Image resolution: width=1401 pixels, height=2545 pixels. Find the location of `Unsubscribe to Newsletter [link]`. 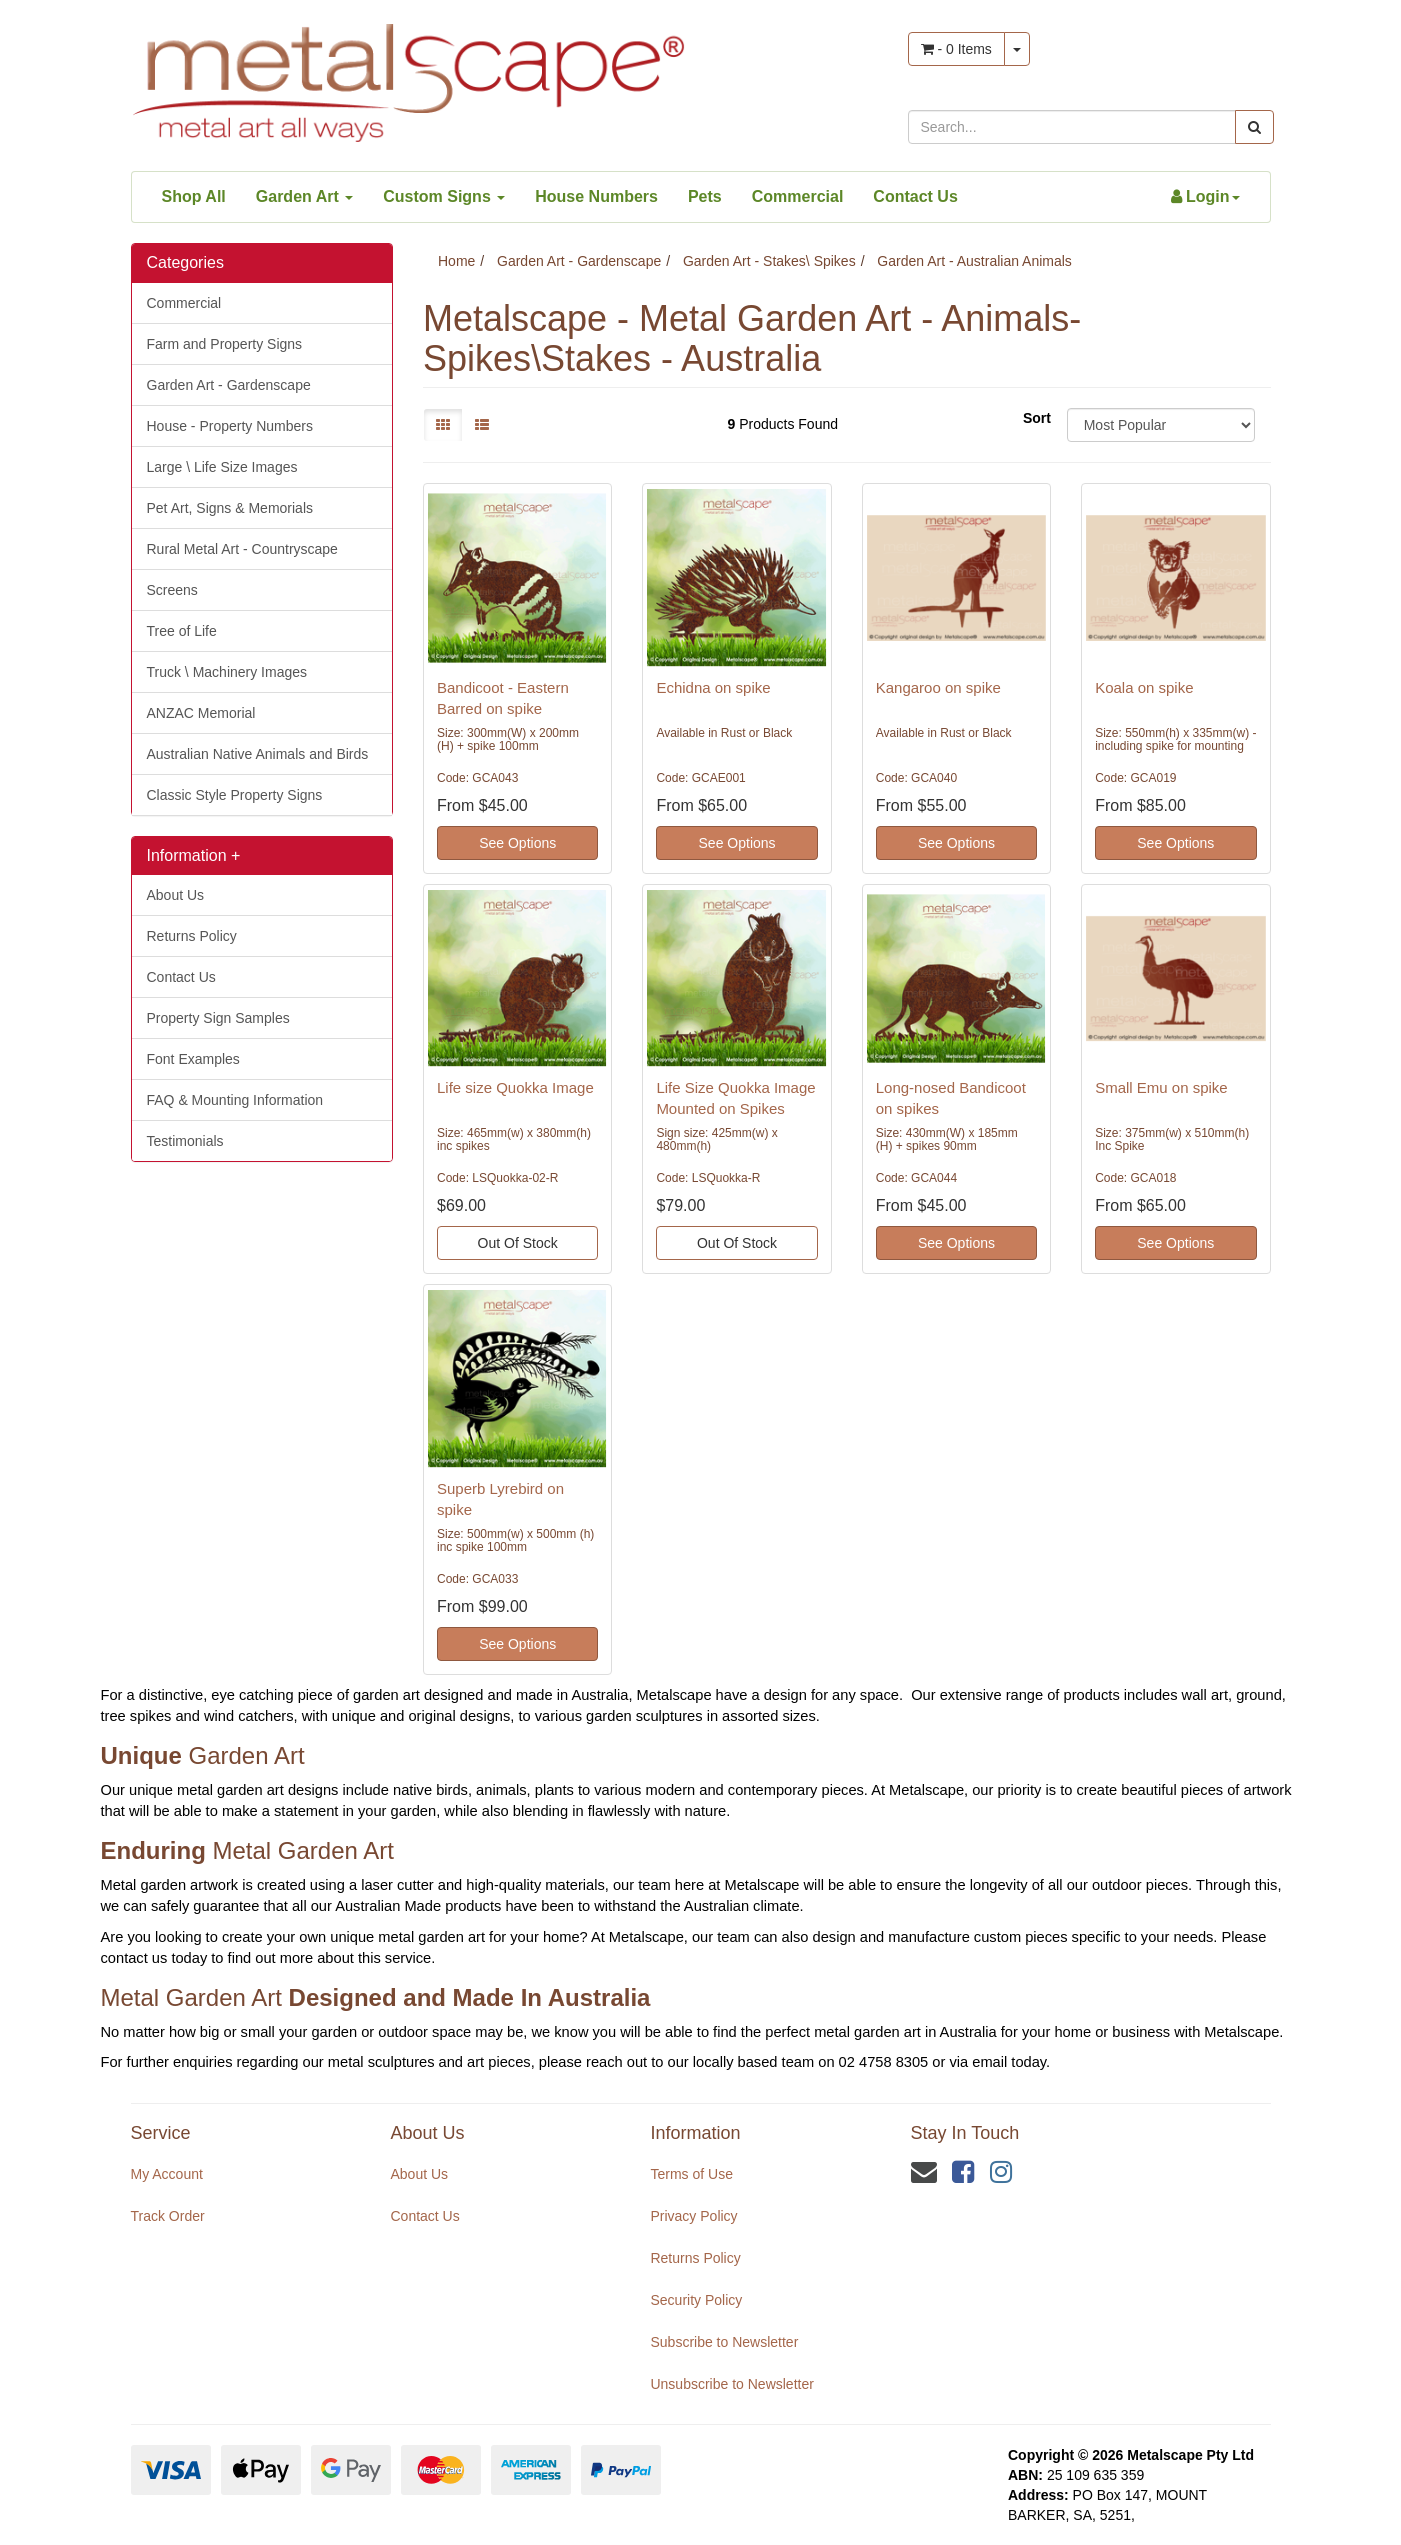

Unsubscribe to Newsletter [link] is located at coordinates (731, 2384).